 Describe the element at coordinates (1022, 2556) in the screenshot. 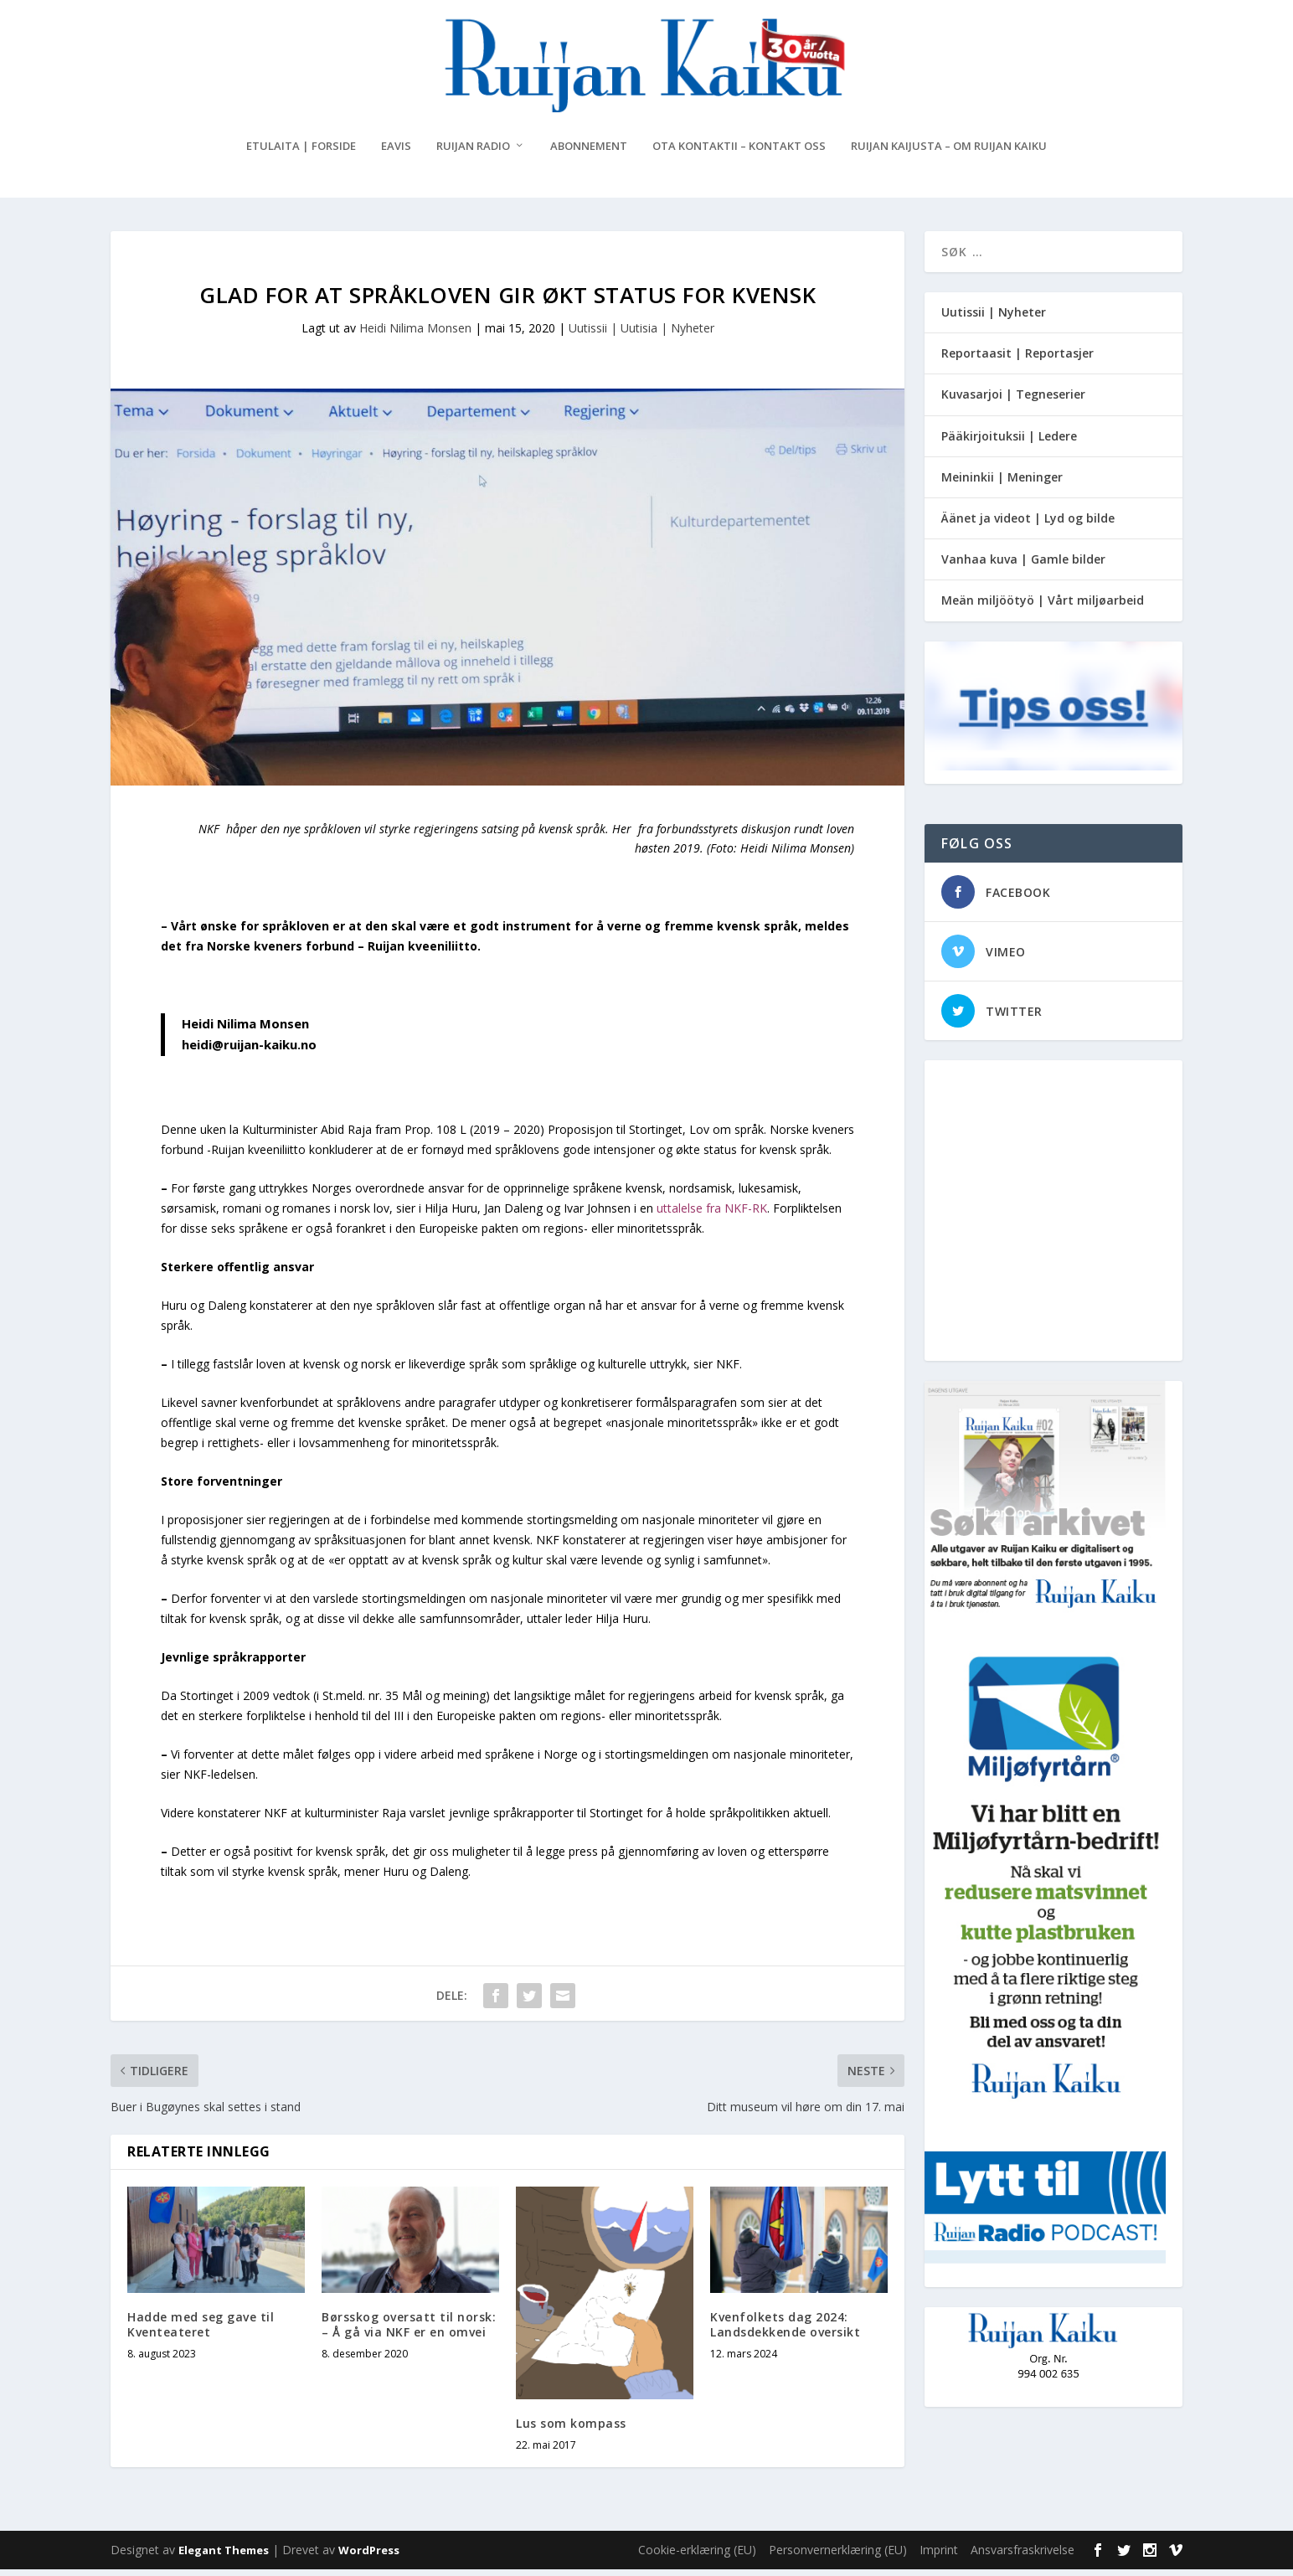

I see `Ansvarsfraskrivelse` at that location.